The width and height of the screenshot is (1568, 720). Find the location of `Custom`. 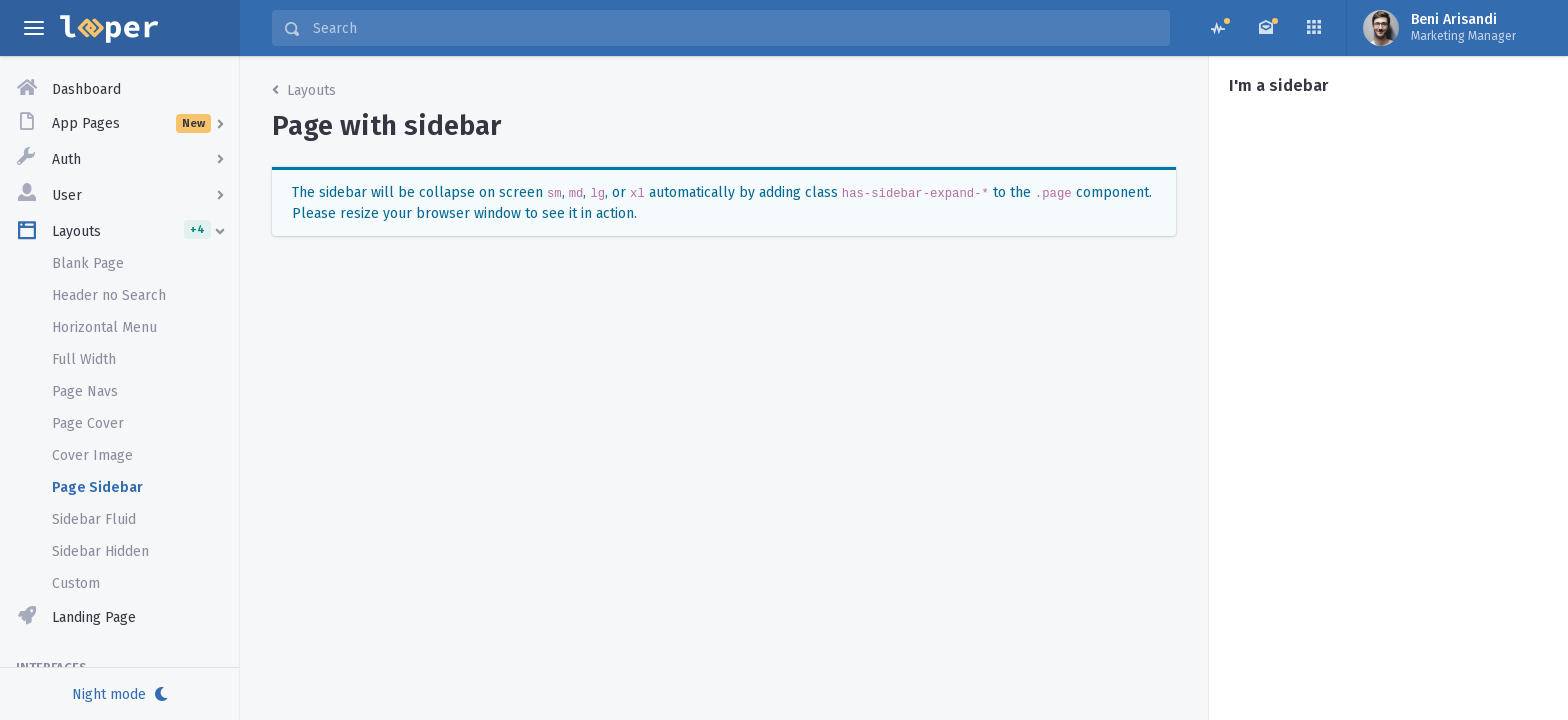

Custom is located at coordinates (76, 583).